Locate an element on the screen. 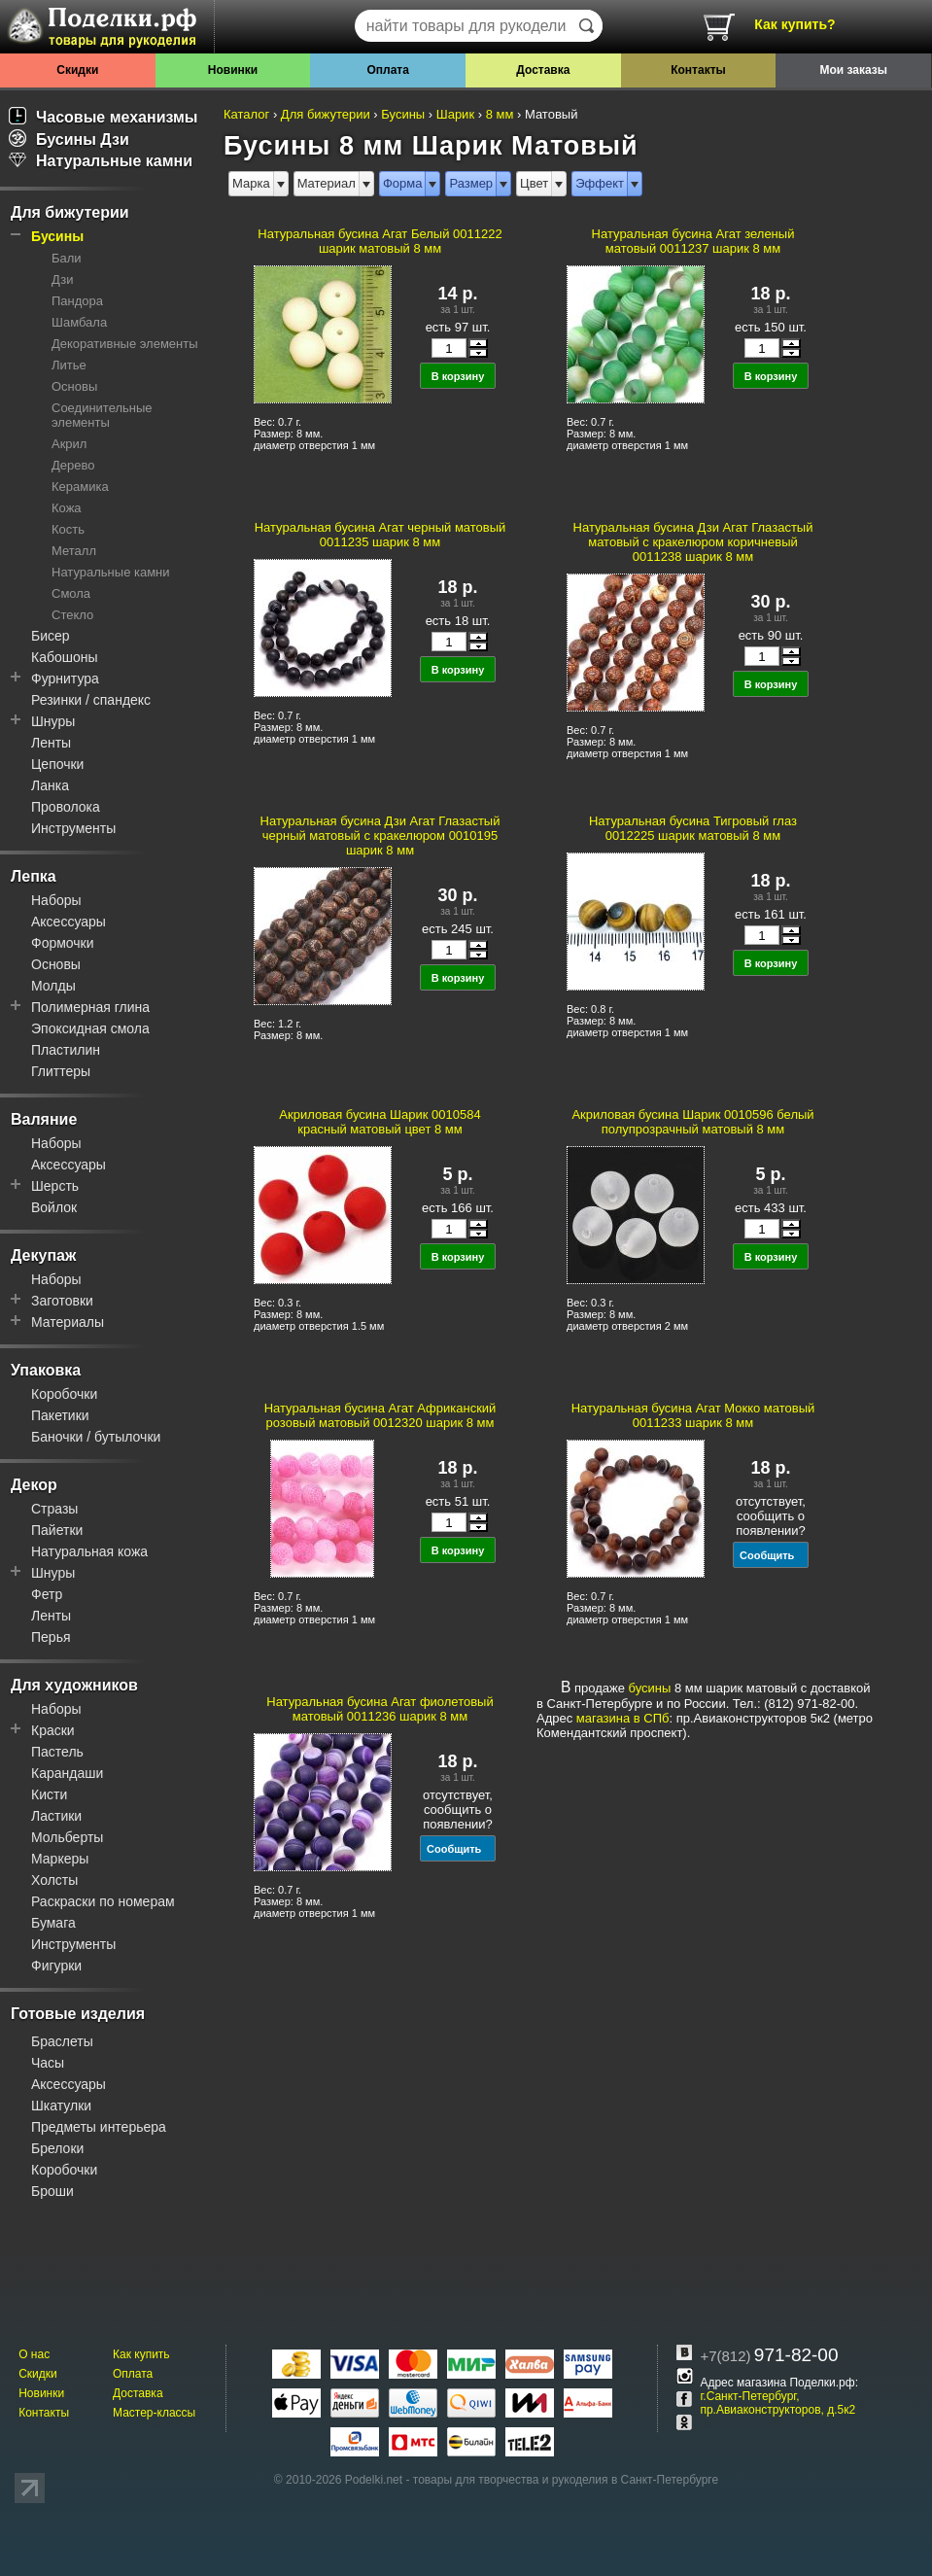  Коробочки is located at coordinates (64, 1394).